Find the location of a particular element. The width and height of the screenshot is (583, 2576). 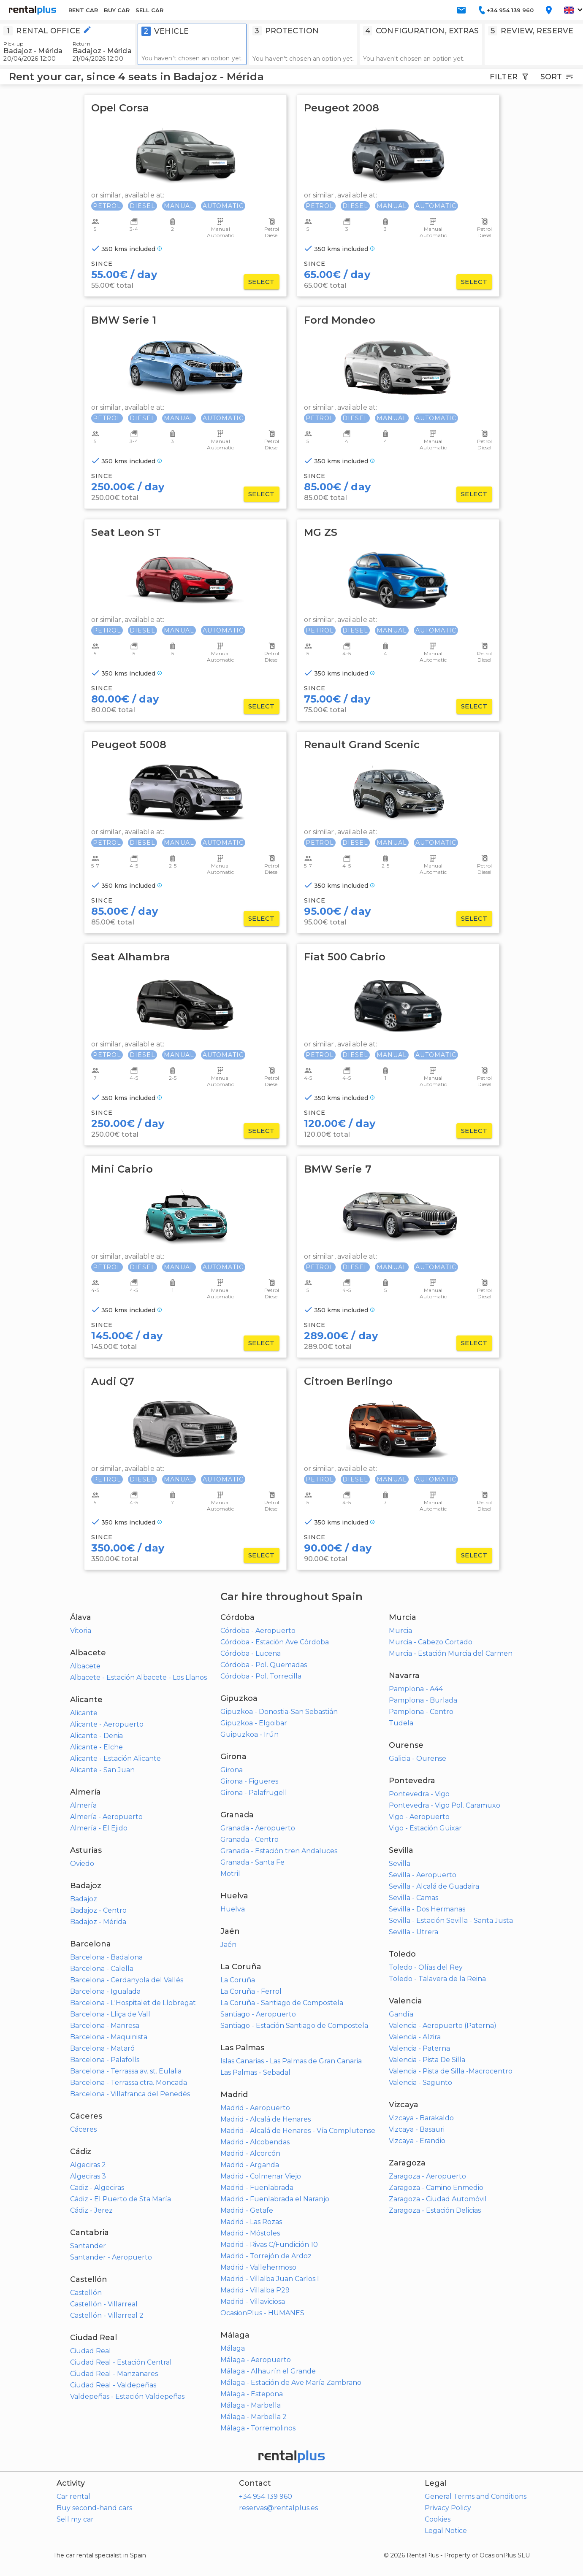

Barcelona - L'Hospitalet de Llobregat is located at coordinates (133, 2003).